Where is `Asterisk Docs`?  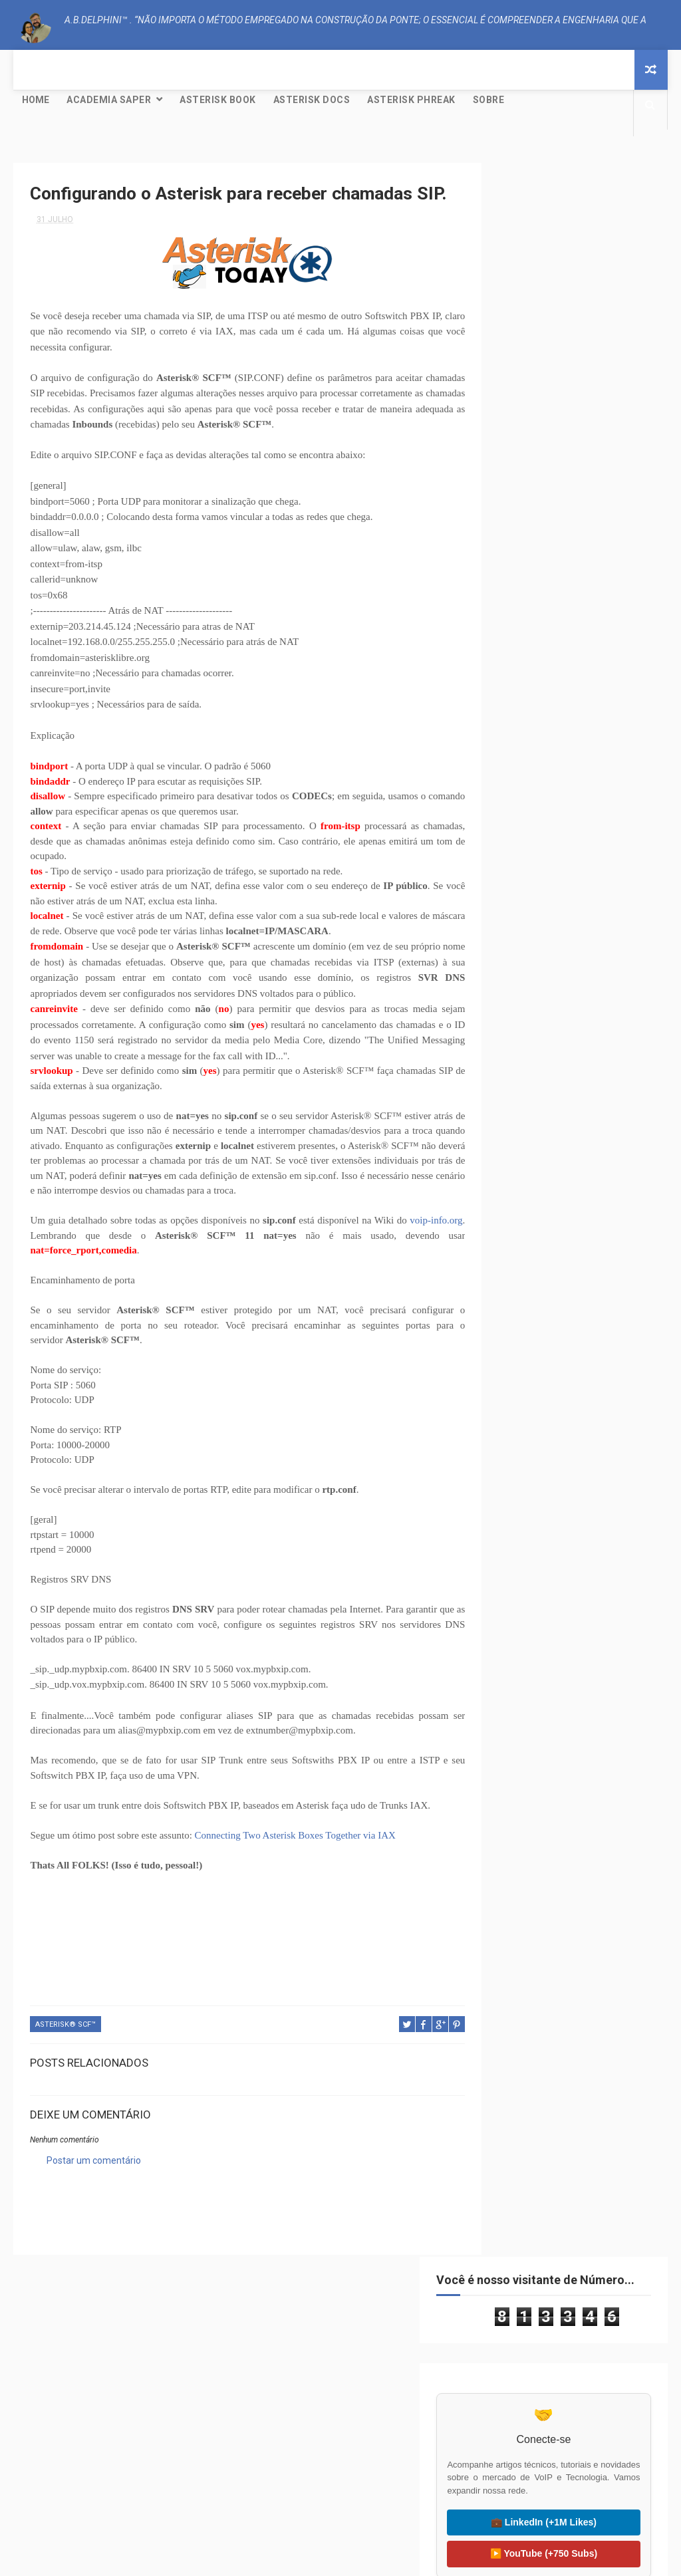
Asterisk Docs is located at coordinates (311, 99).